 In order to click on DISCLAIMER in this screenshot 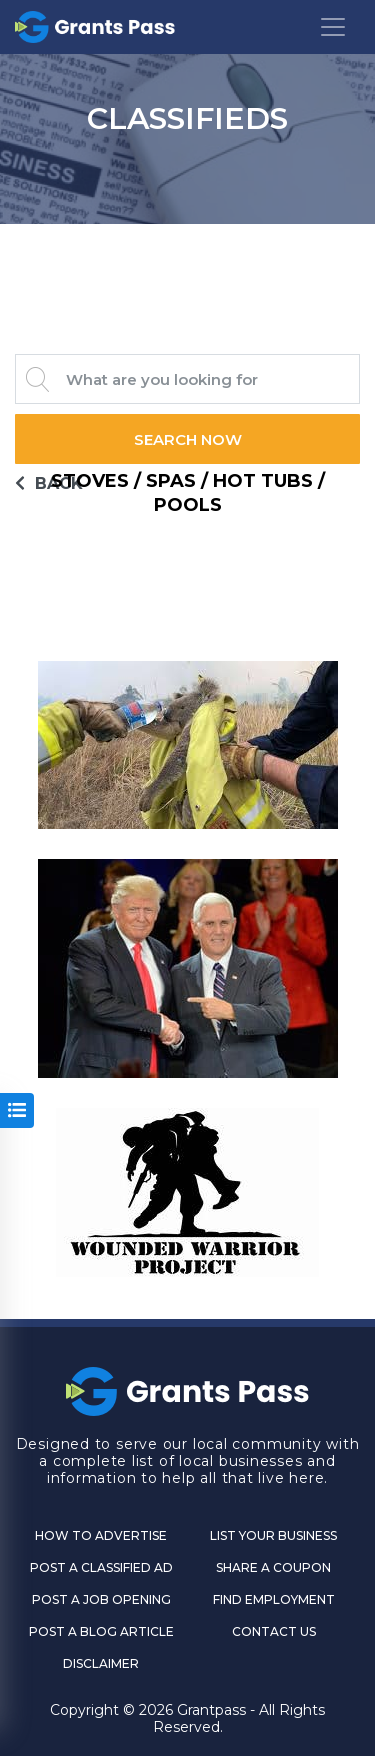, I will do `click(101, 1663)`.